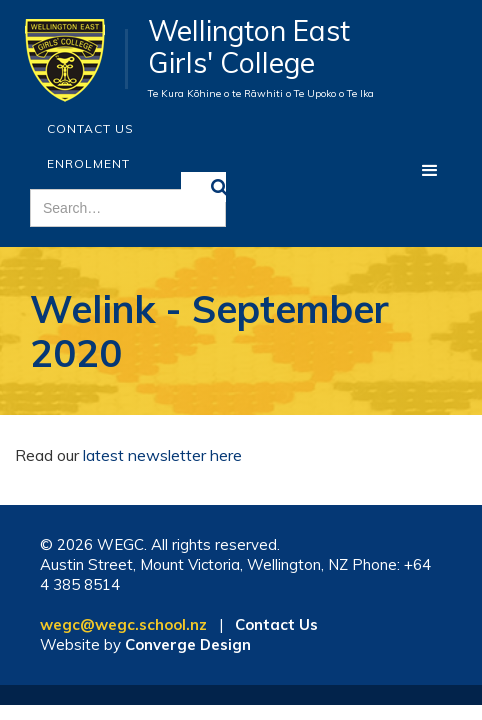 This screenshot has width=482, height=720. What do you see at coordinates (123, 624) in the screenshot?
I see `wegc@wegc.school.nz` at bounding box center [123, 624].